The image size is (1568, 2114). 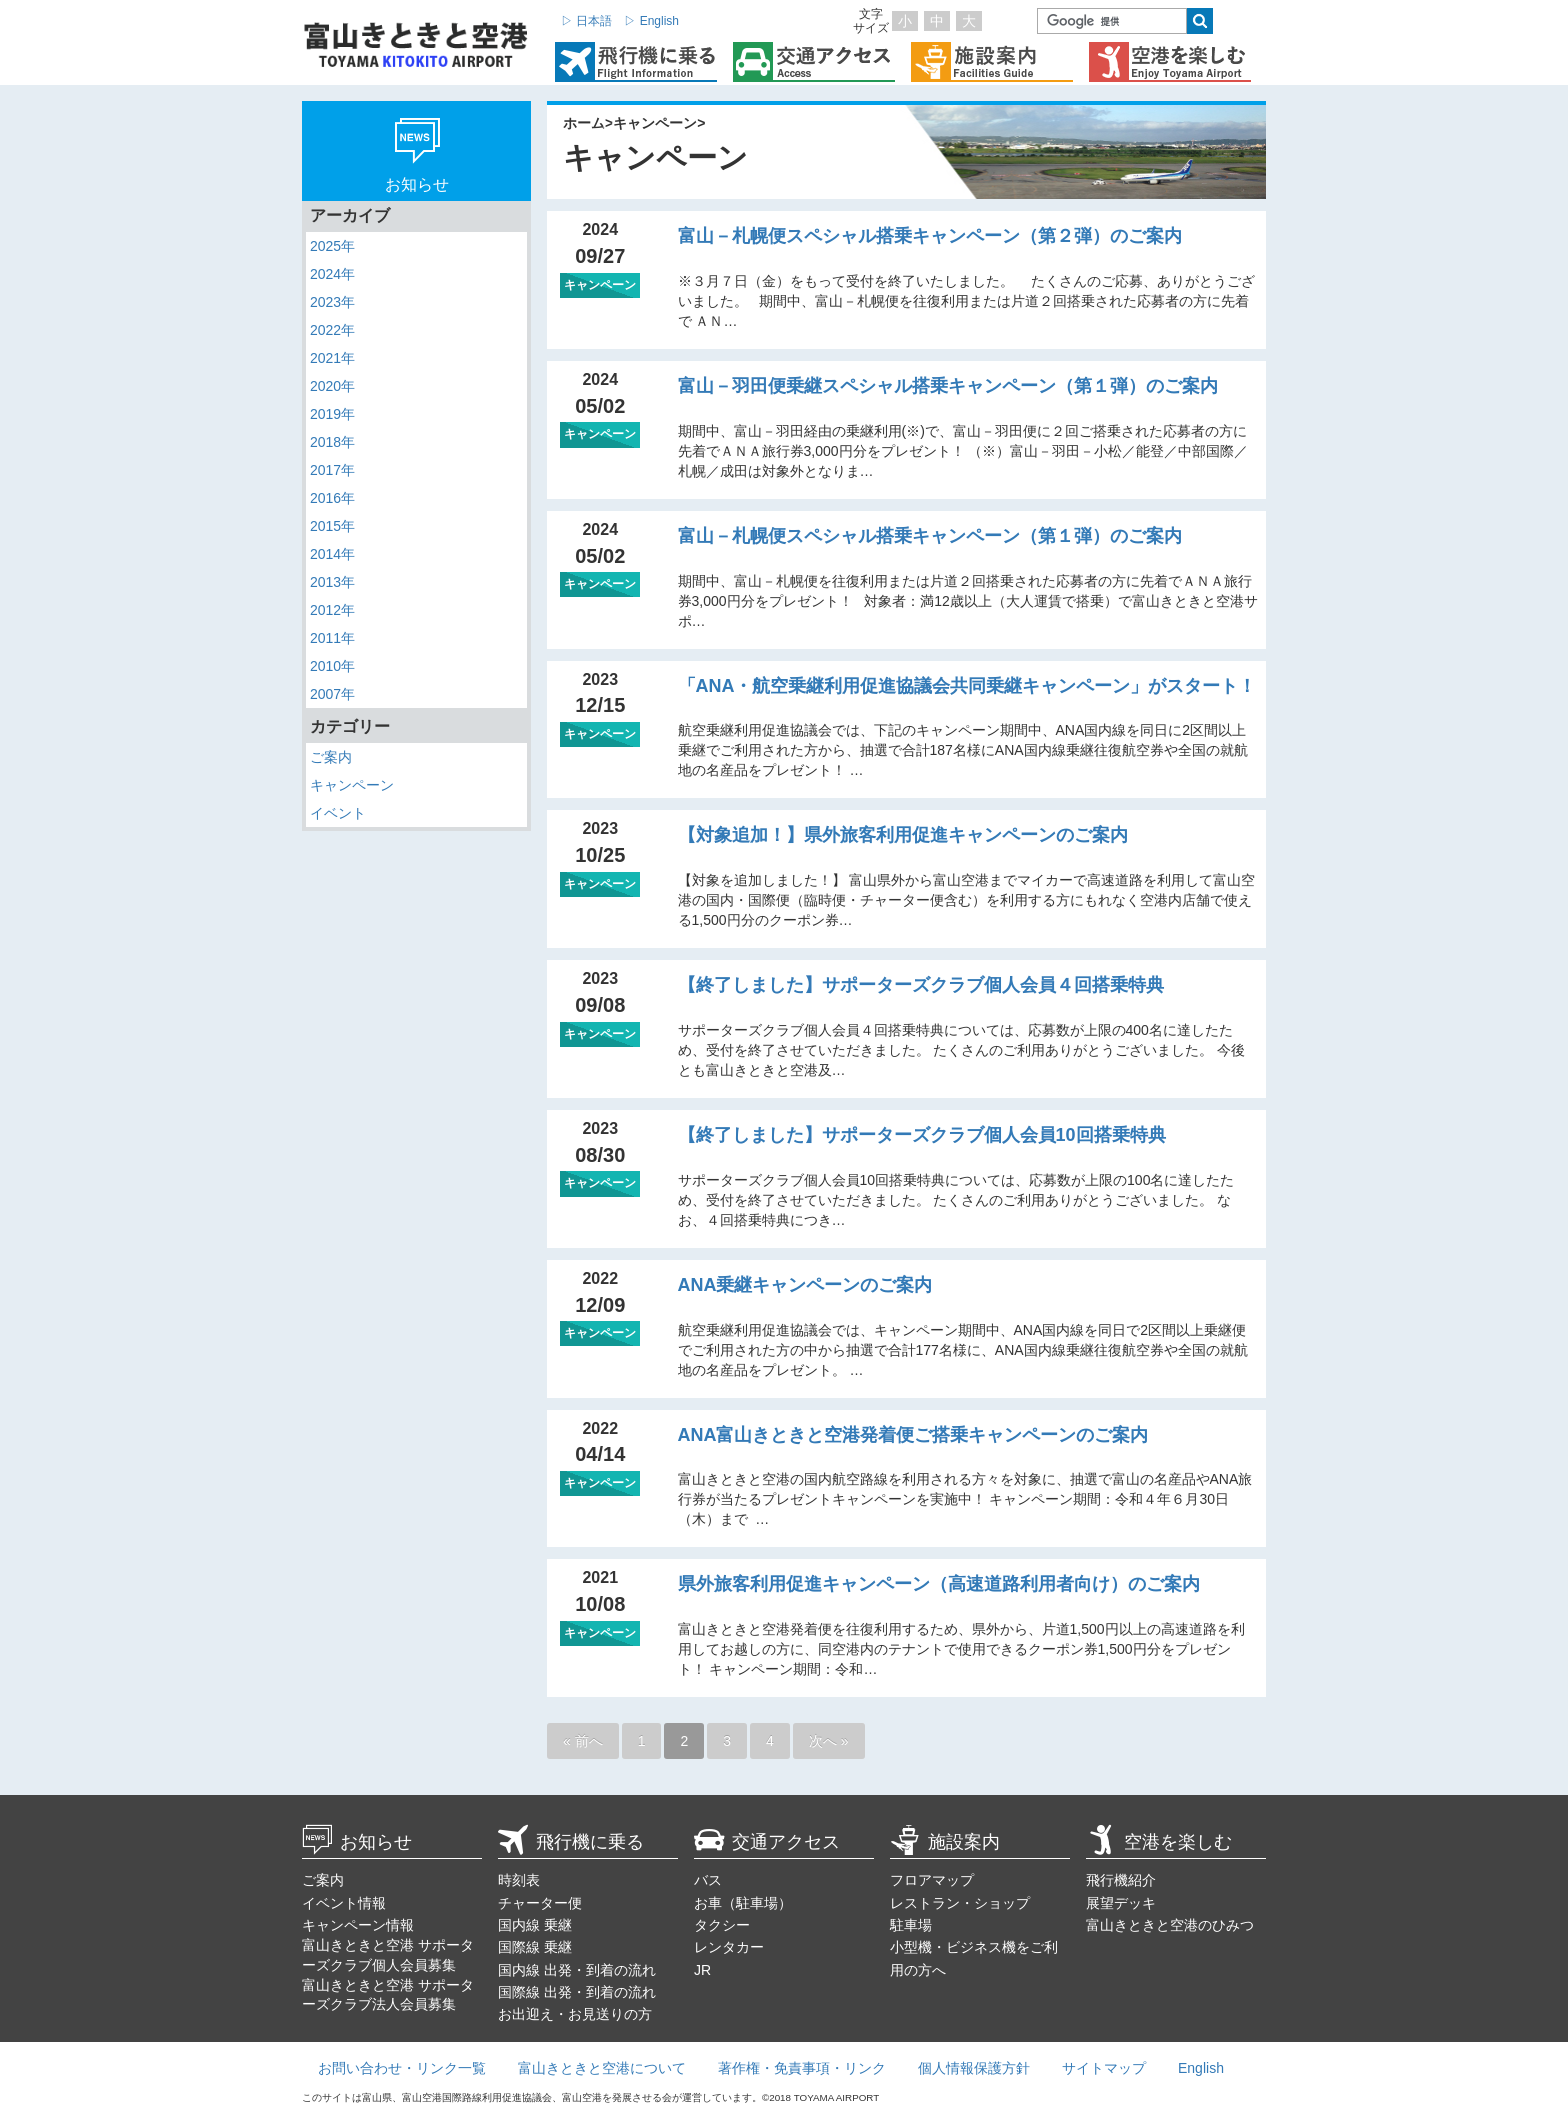 I want to click on お知らせ, so click(x=357, y=1842).